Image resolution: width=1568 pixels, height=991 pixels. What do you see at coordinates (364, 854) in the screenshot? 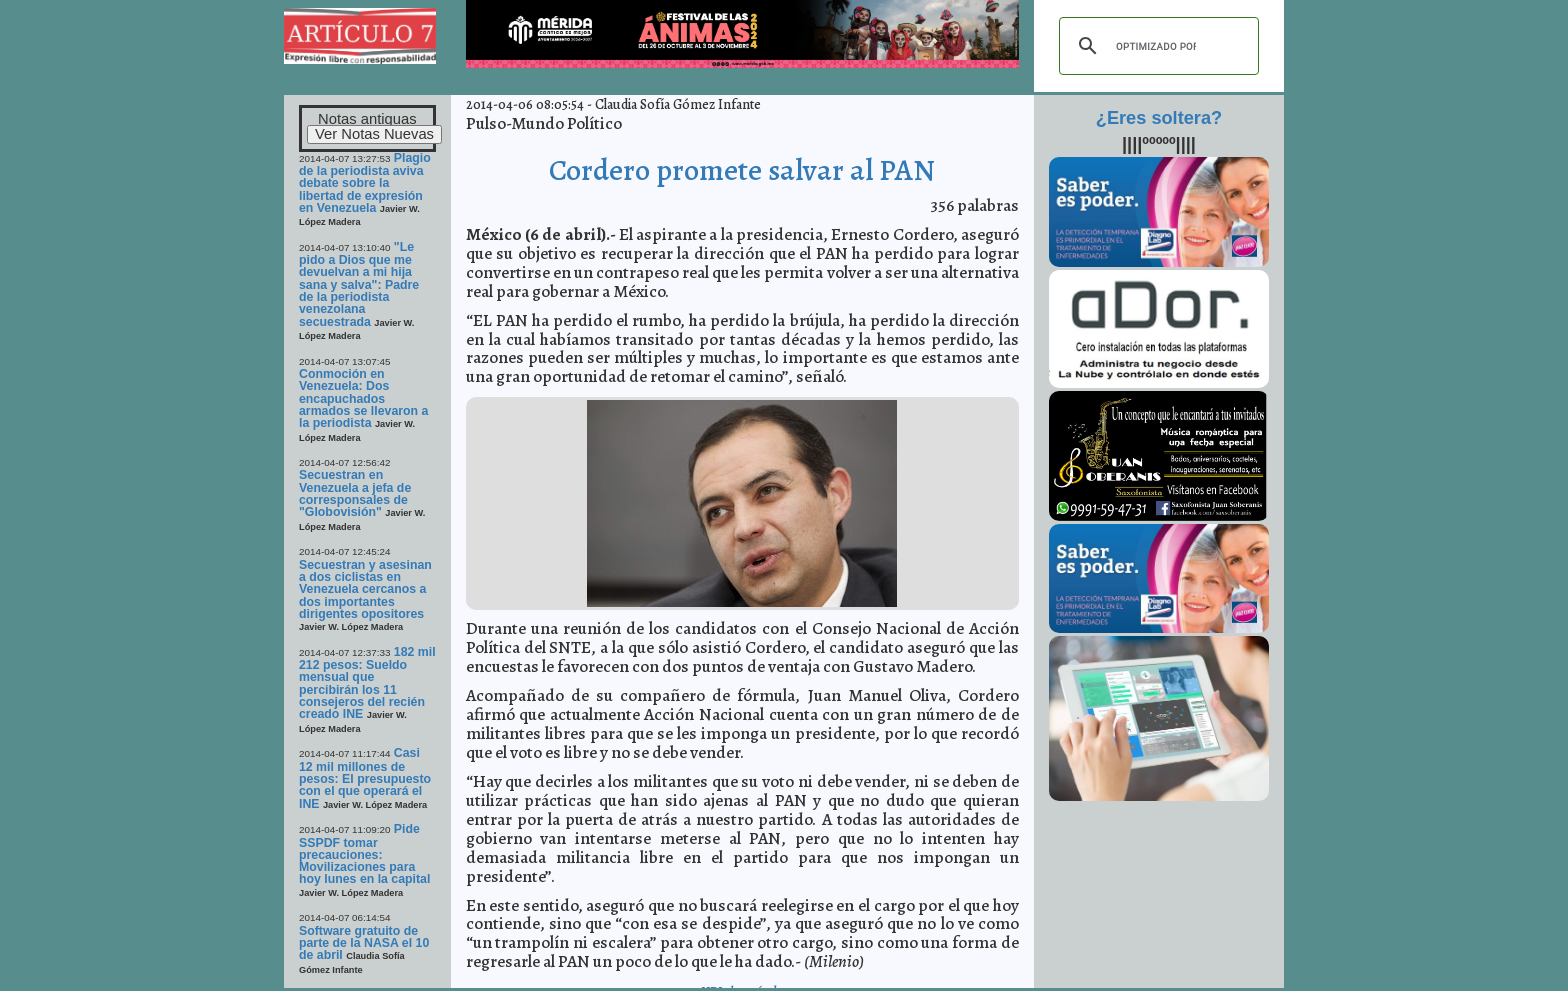
I see `Pide SSPDF tomar precauciones: Movilizaciones para hoy lunes en la capital` at bounding box center [364, 854].